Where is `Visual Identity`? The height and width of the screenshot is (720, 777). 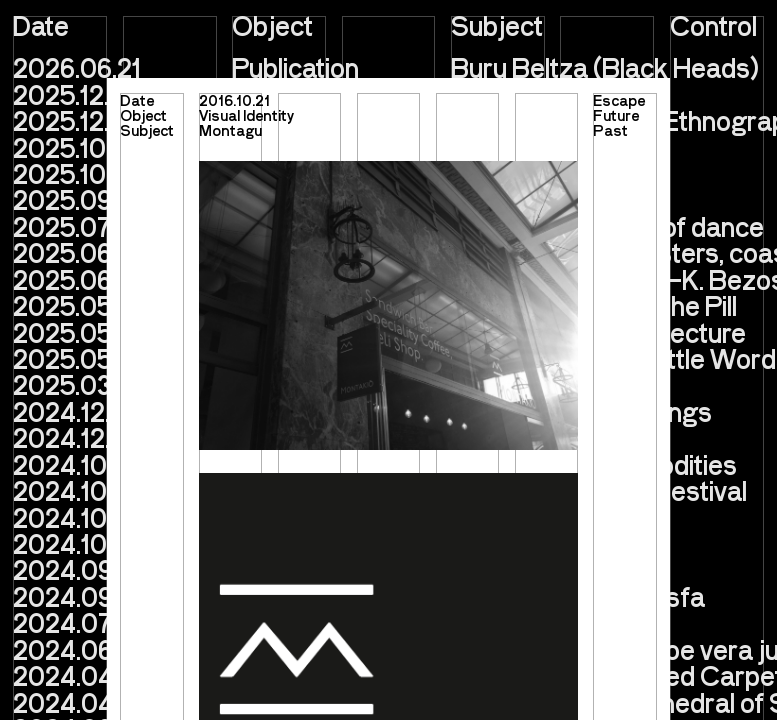
Visual Identity is located at coordinates (246, 115).